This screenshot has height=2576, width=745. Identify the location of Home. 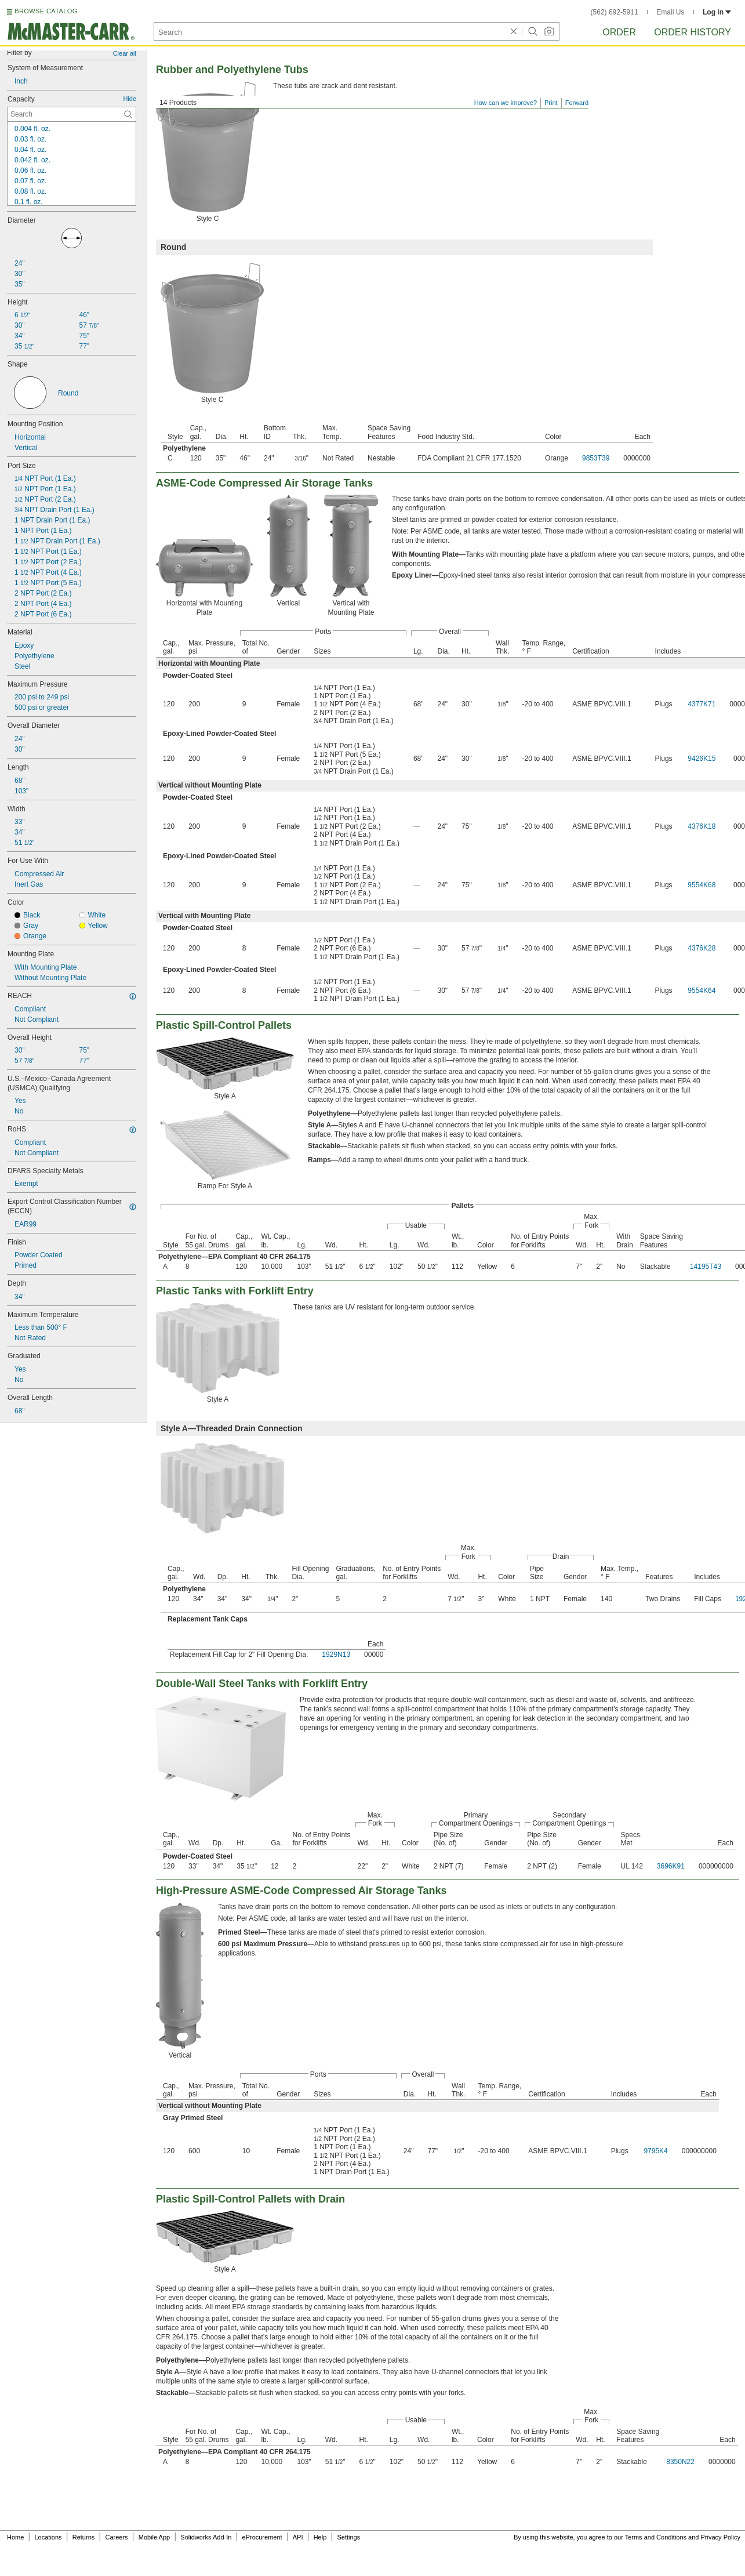
(15, 2537).